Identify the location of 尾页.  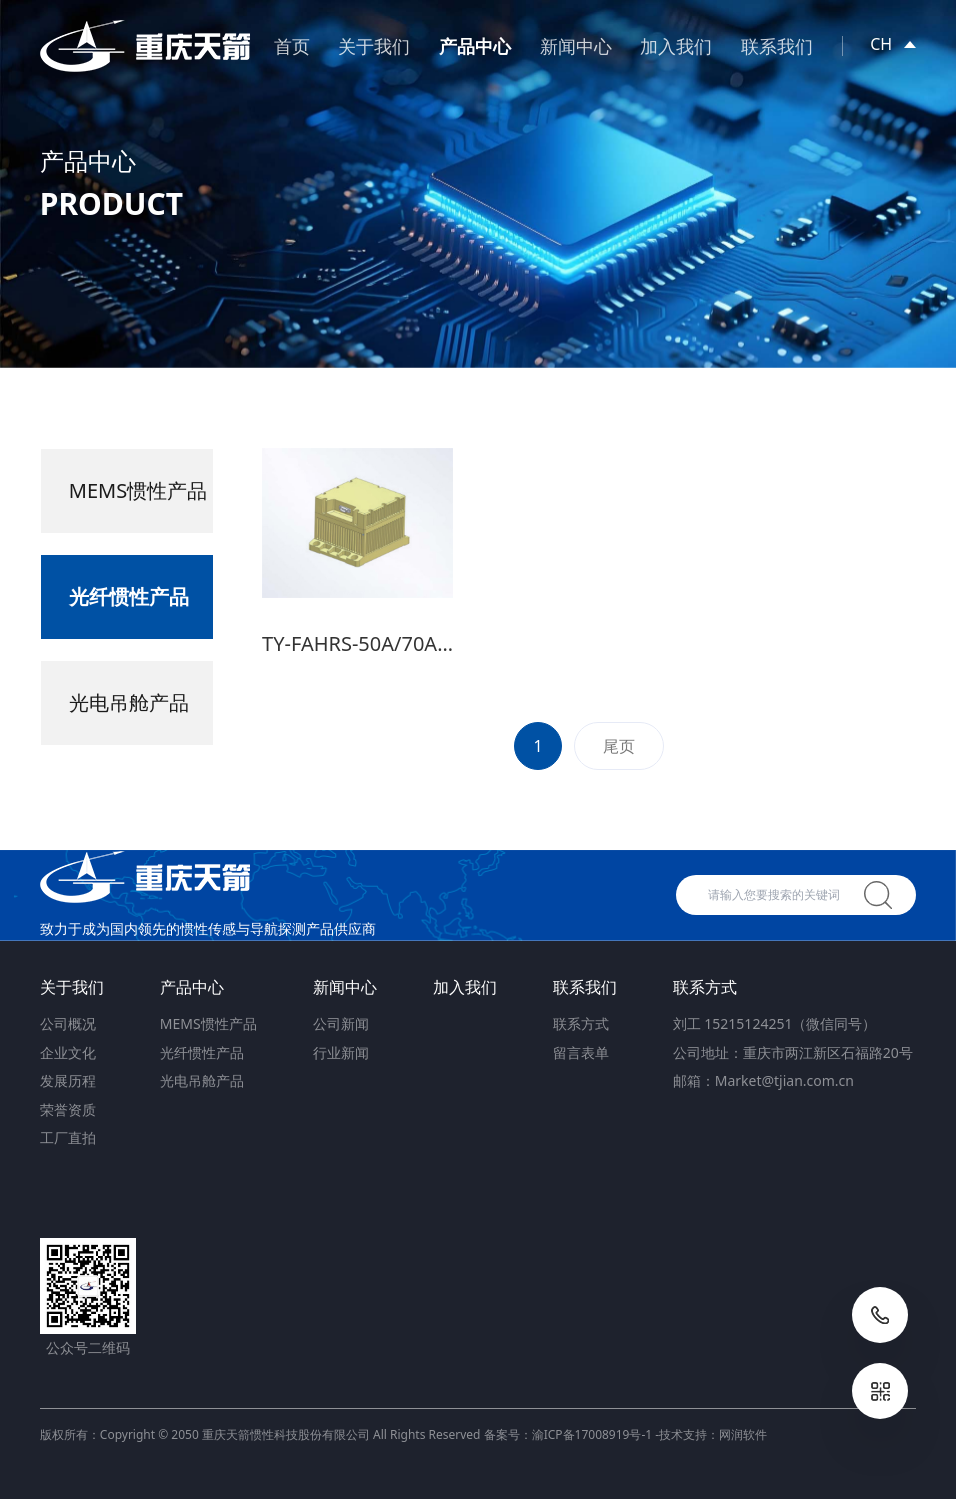
(619, 756).